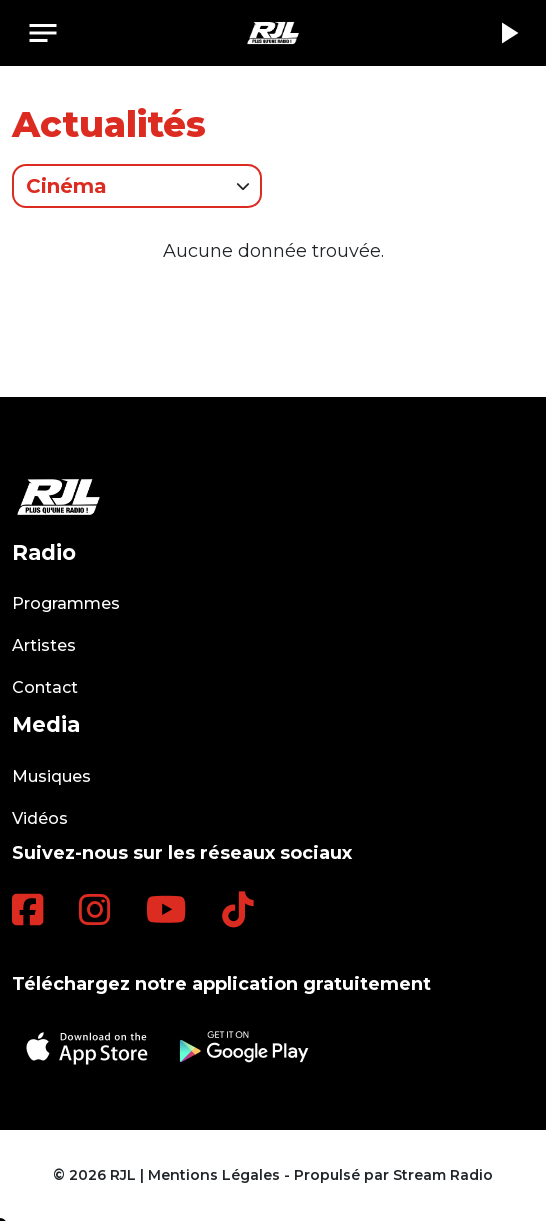 The image size is (546, 1221). Describe the element at coordinates (66, 603) in the screenshot. I see `Programmes` at that location.